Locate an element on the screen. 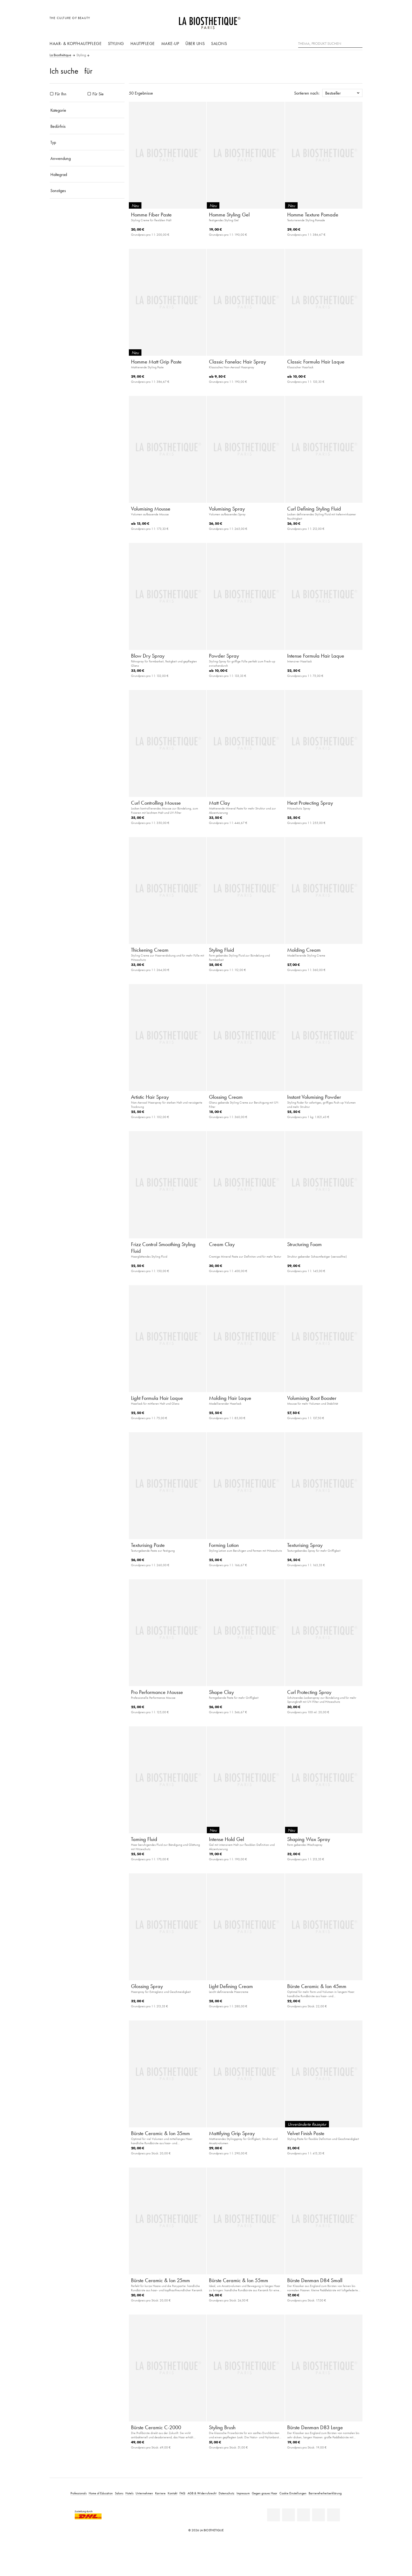 Image resolution: width=412 pixels, height=2576 pixels. Styling is located at coordinates (116, 43).